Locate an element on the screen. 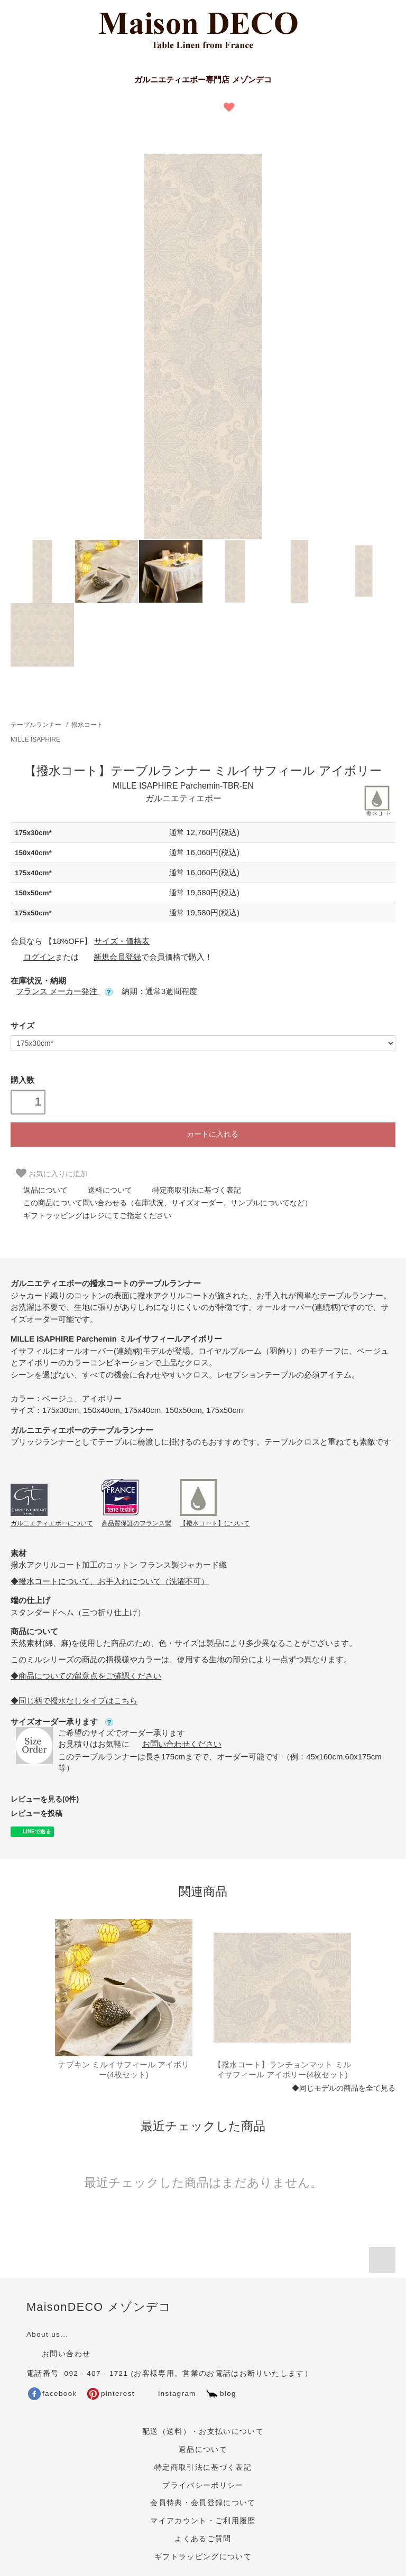 Image resolution: width=406 pixels, height=2576 pixels. instagram is located at coordinates (169, 2393).